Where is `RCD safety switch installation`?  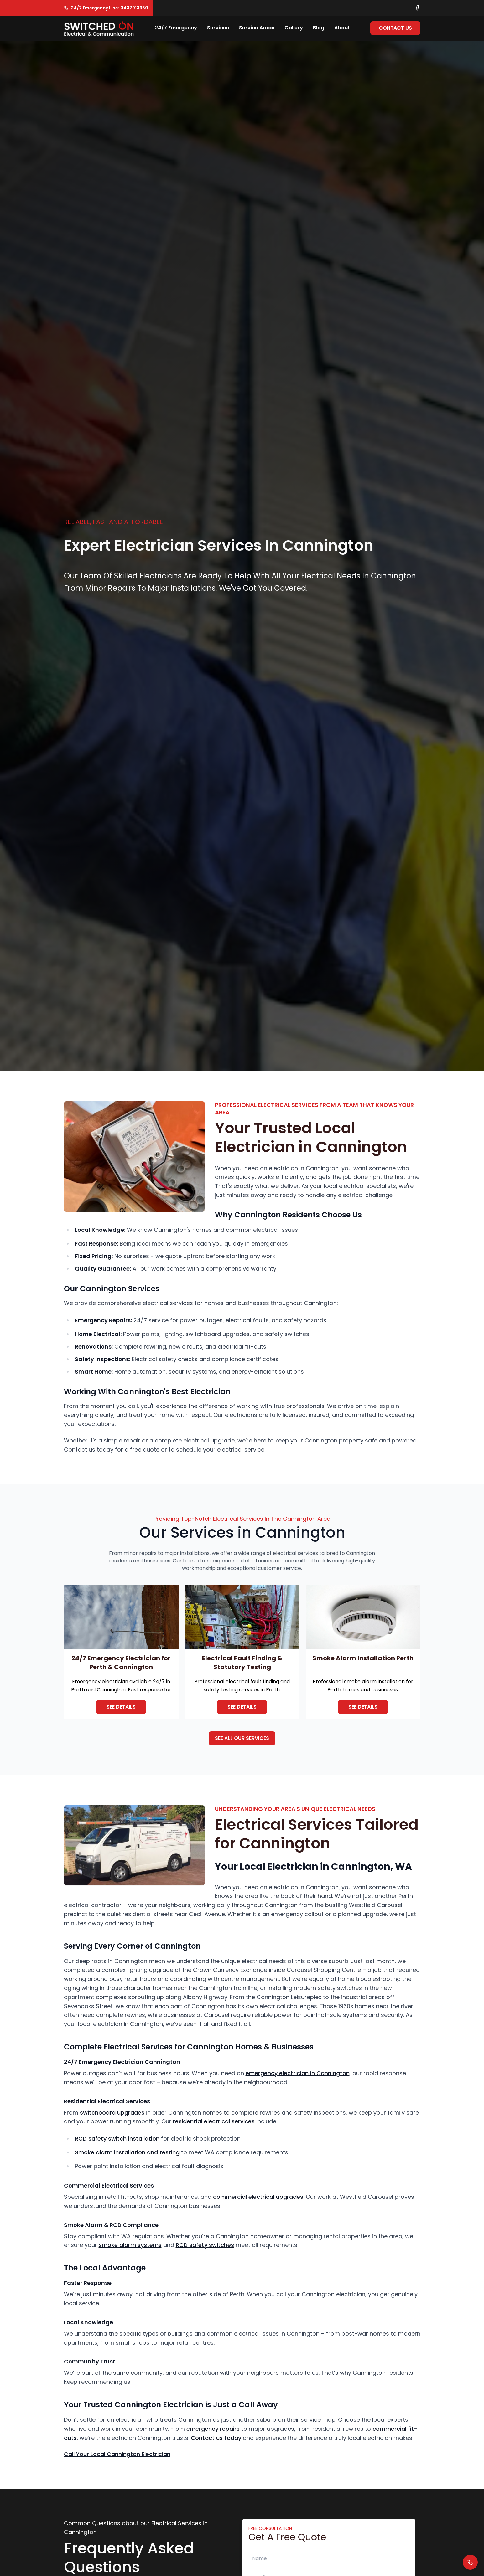 RCD safety switch installation is located at coordinates (117, 2138).